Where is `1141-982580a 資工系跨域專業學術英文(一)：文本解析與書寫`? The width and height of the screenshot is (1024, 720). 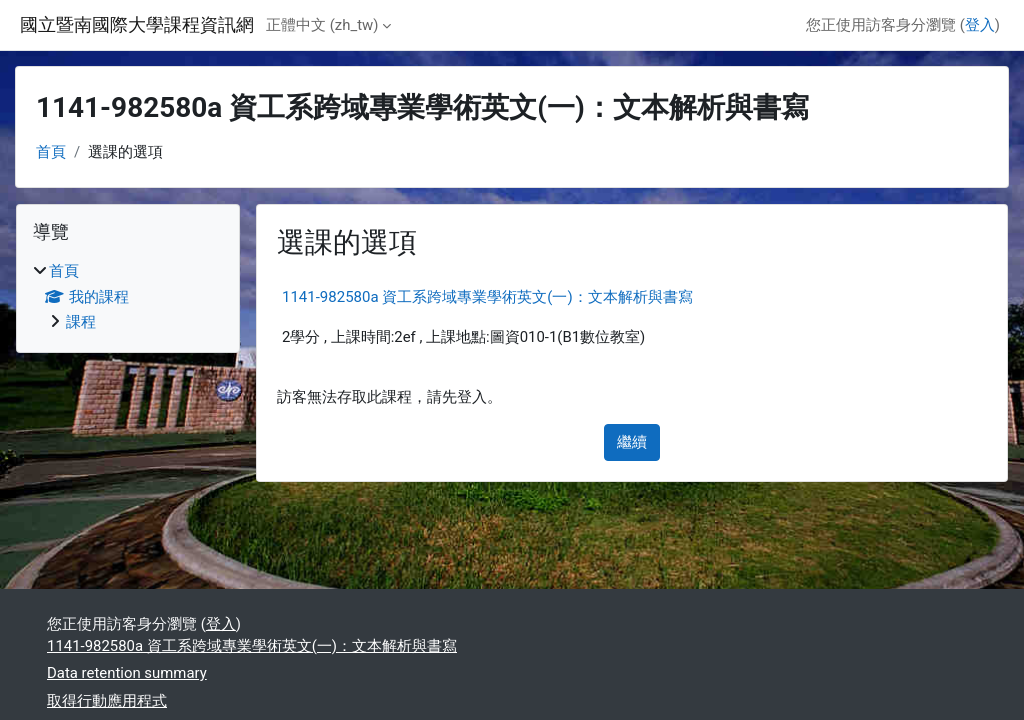 1141-982580a 資工系跨域專業學術英文(一)：文本解析與書寫 is located at coordinates (487, 297).